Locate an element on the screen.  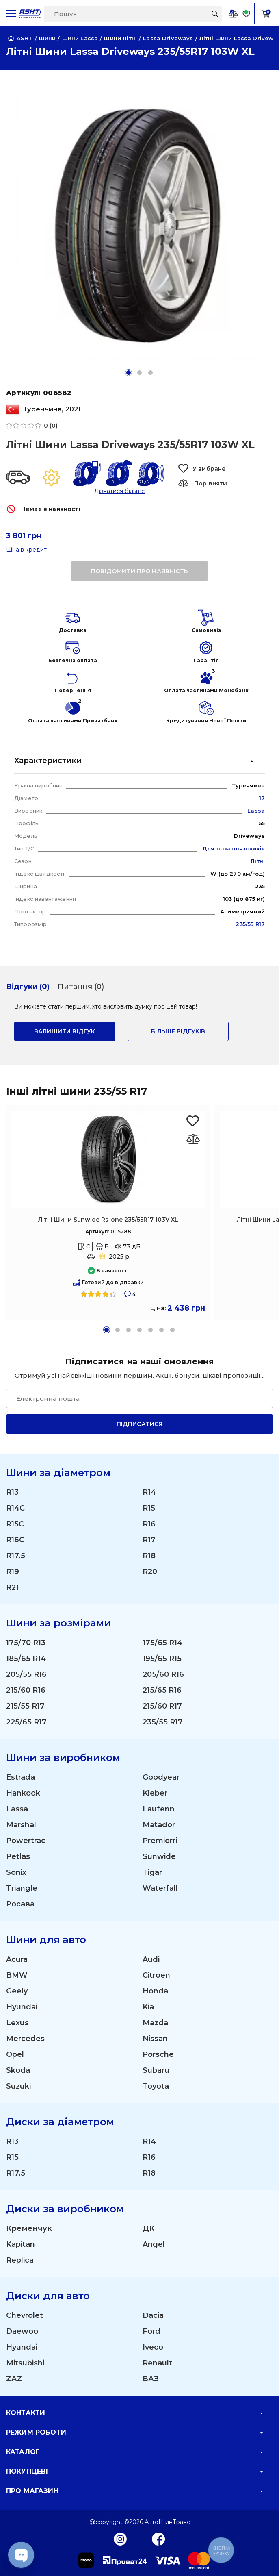
Audi is located at coordinates (151, 1959).